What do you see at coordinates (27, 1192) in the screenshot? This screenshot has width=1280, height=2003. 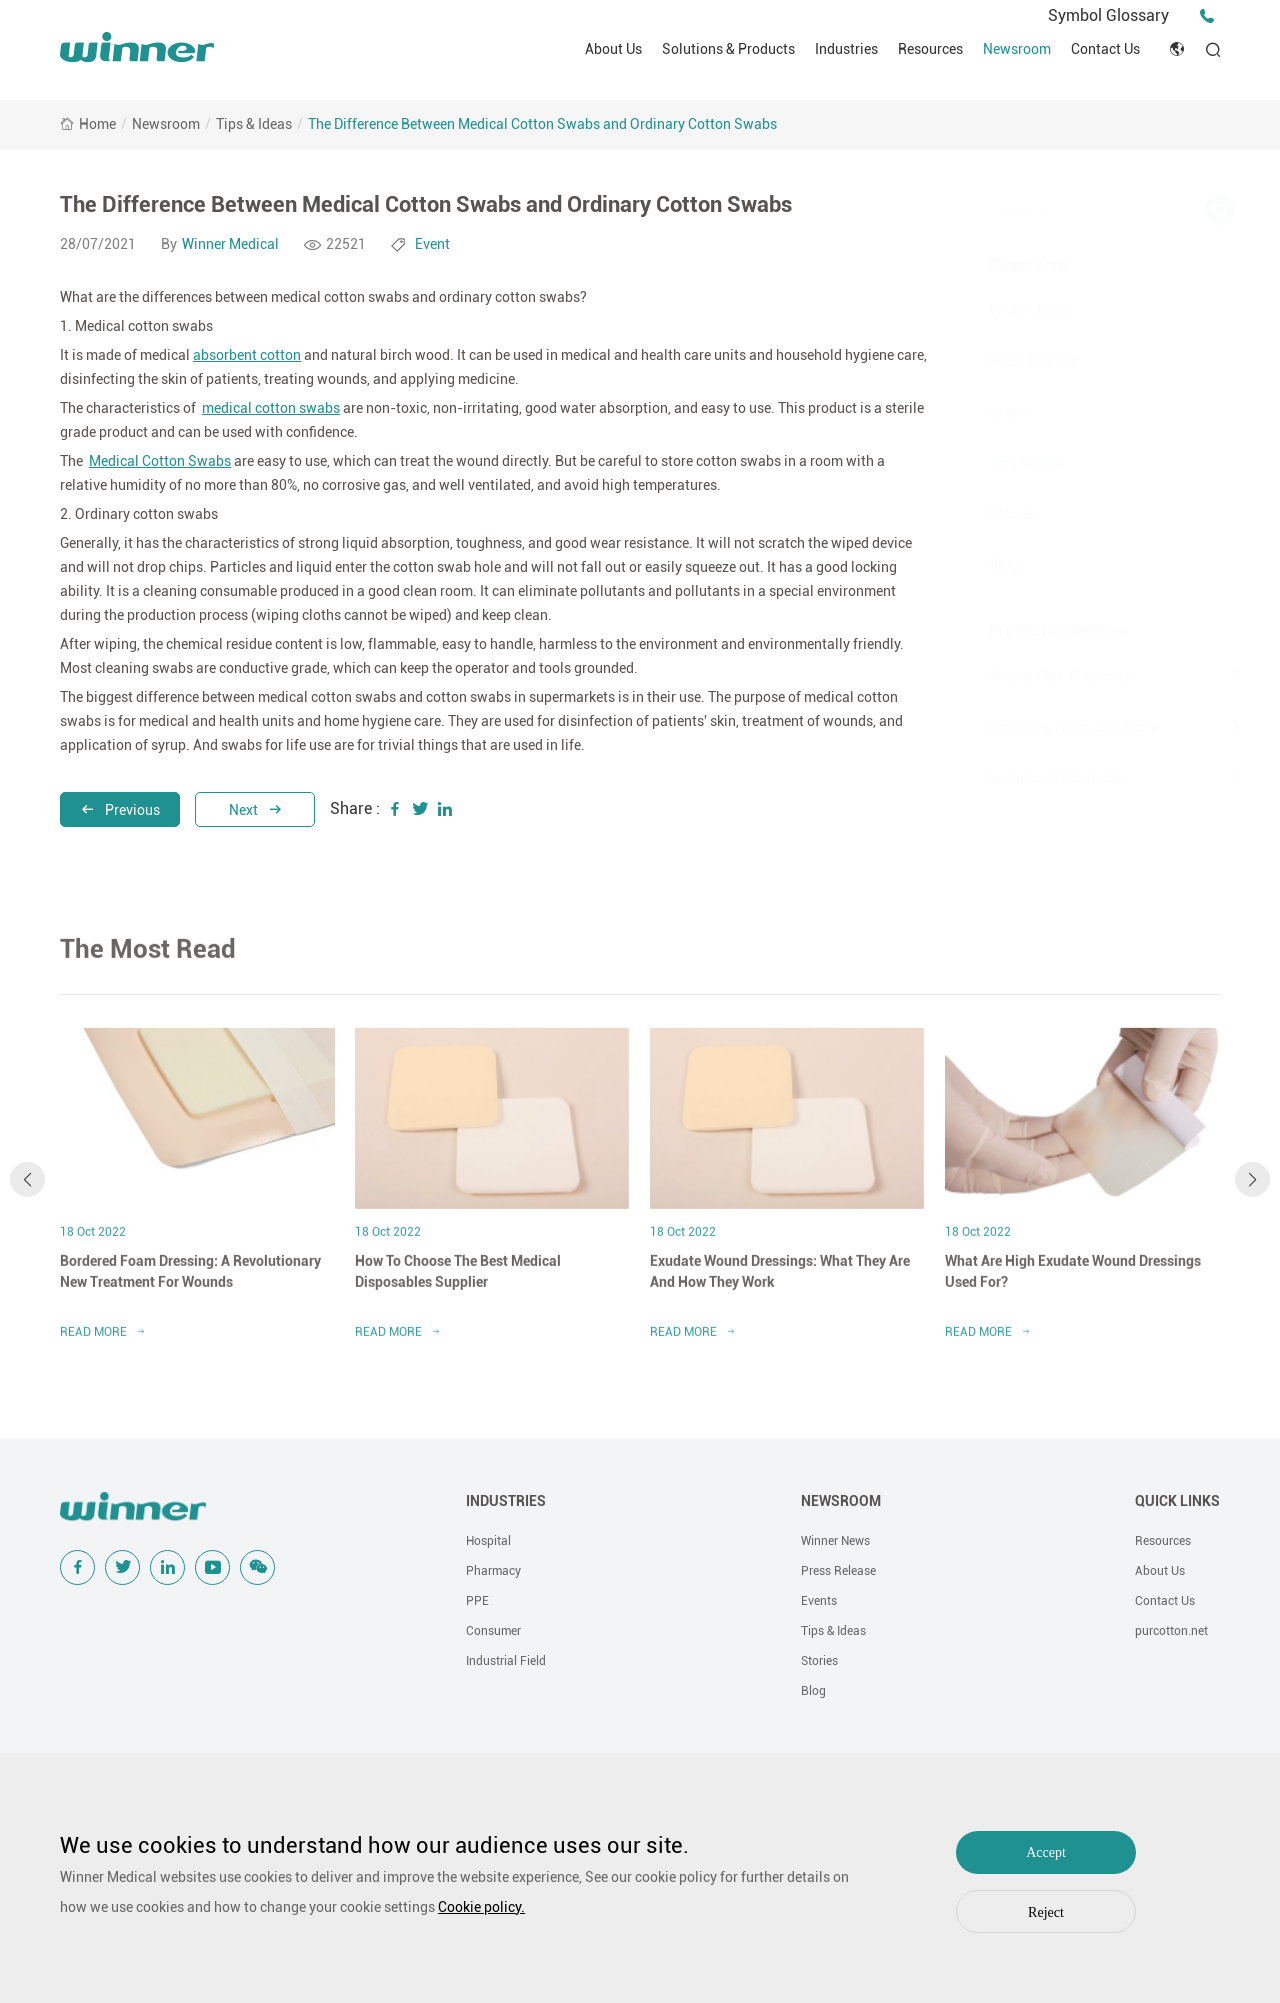 I see `[button]` at bounding box center [27, 1192].